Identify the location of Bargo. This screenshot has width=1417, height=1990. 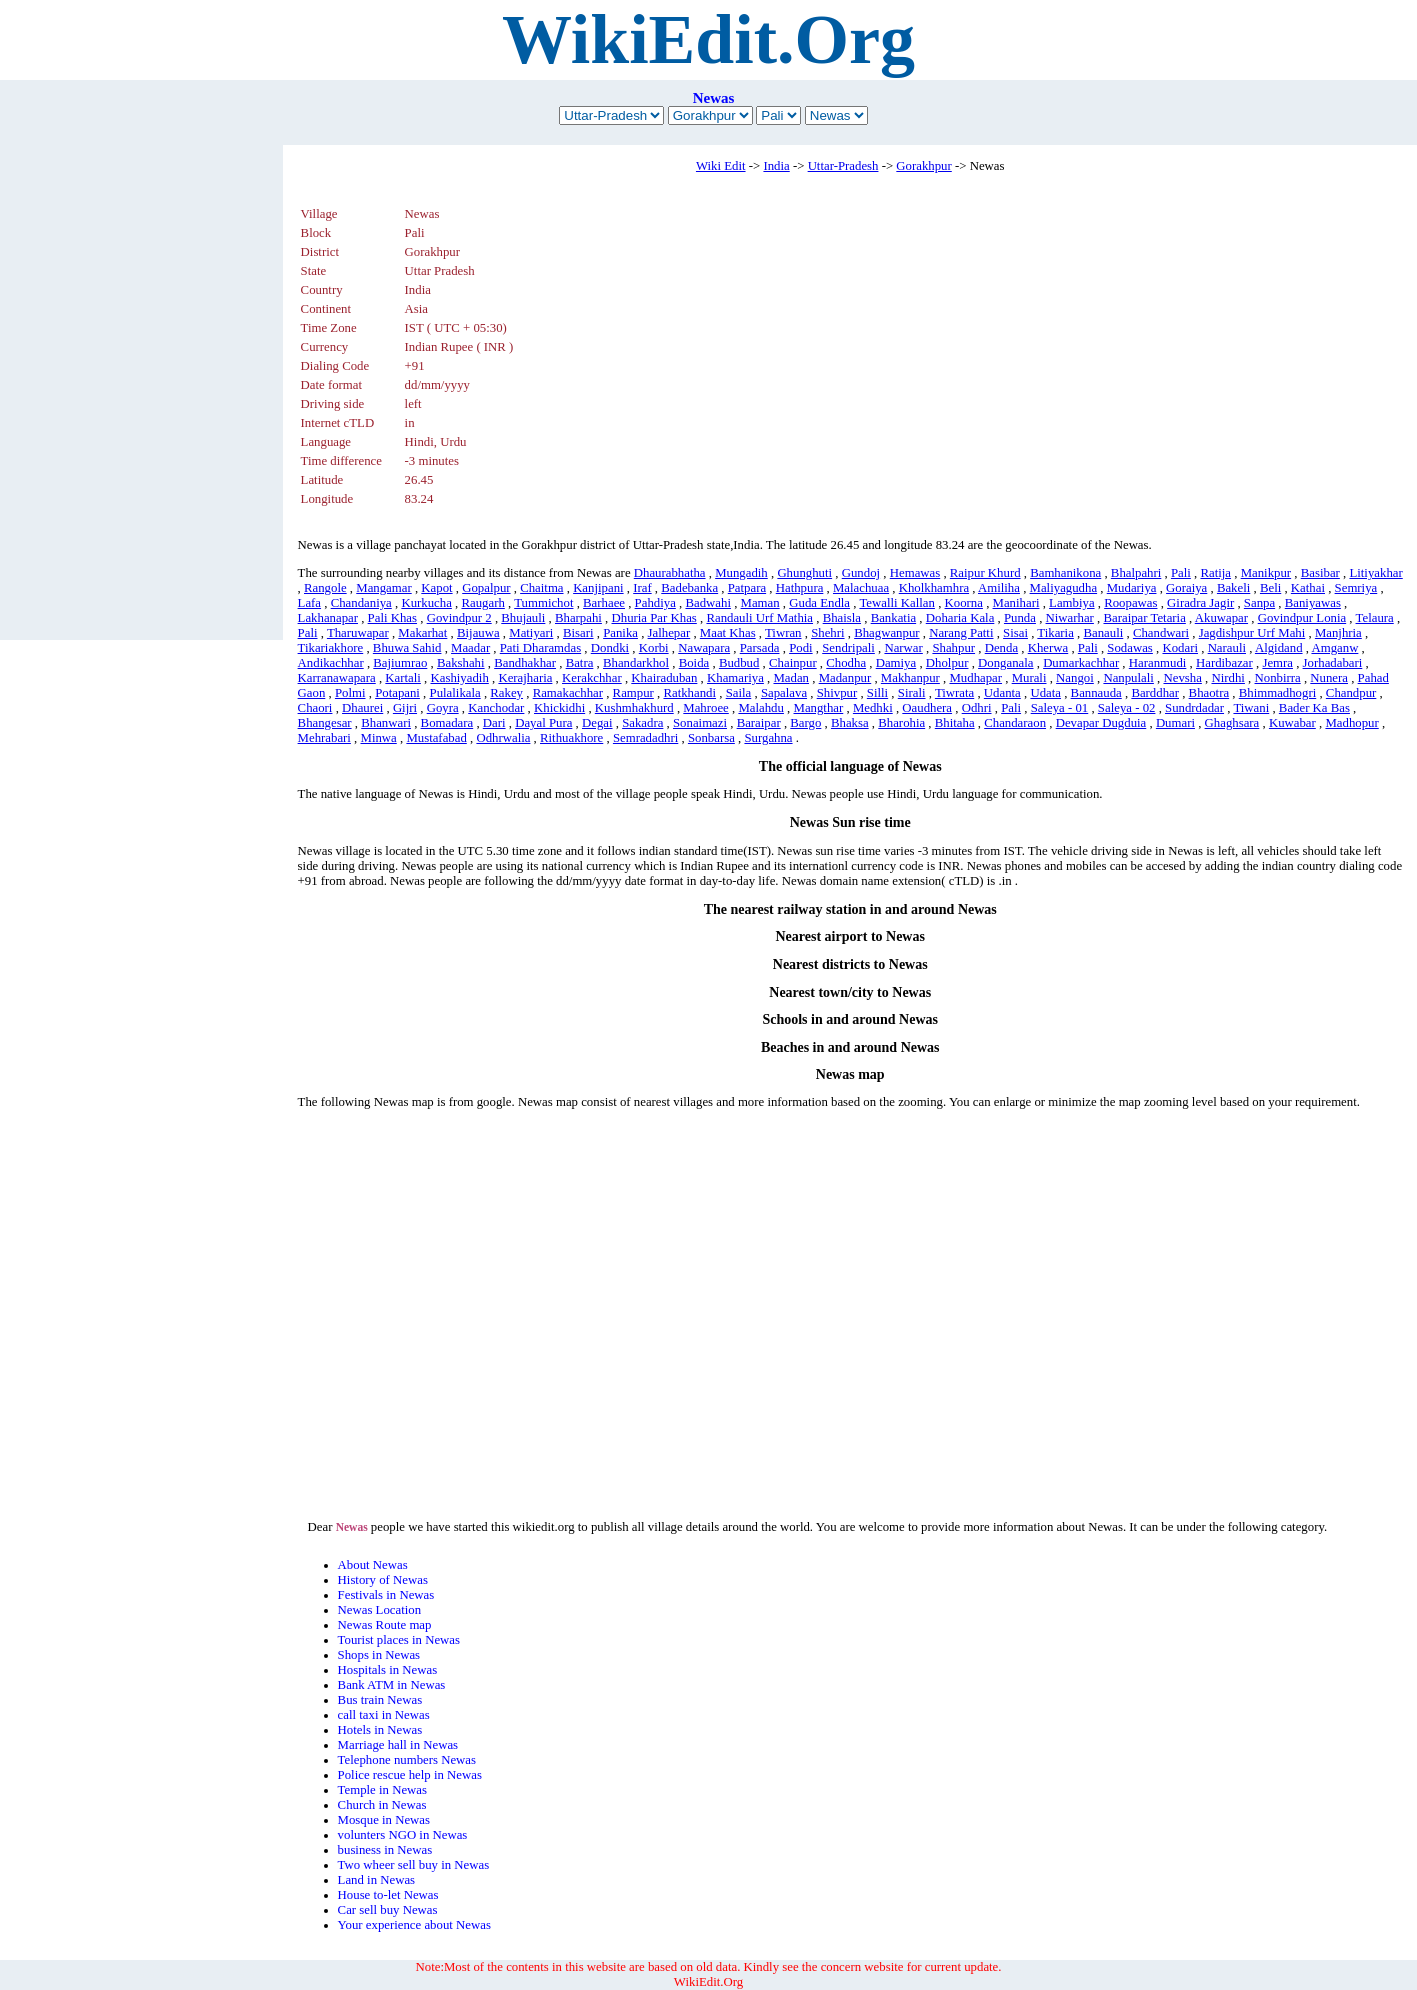
(805, 723).